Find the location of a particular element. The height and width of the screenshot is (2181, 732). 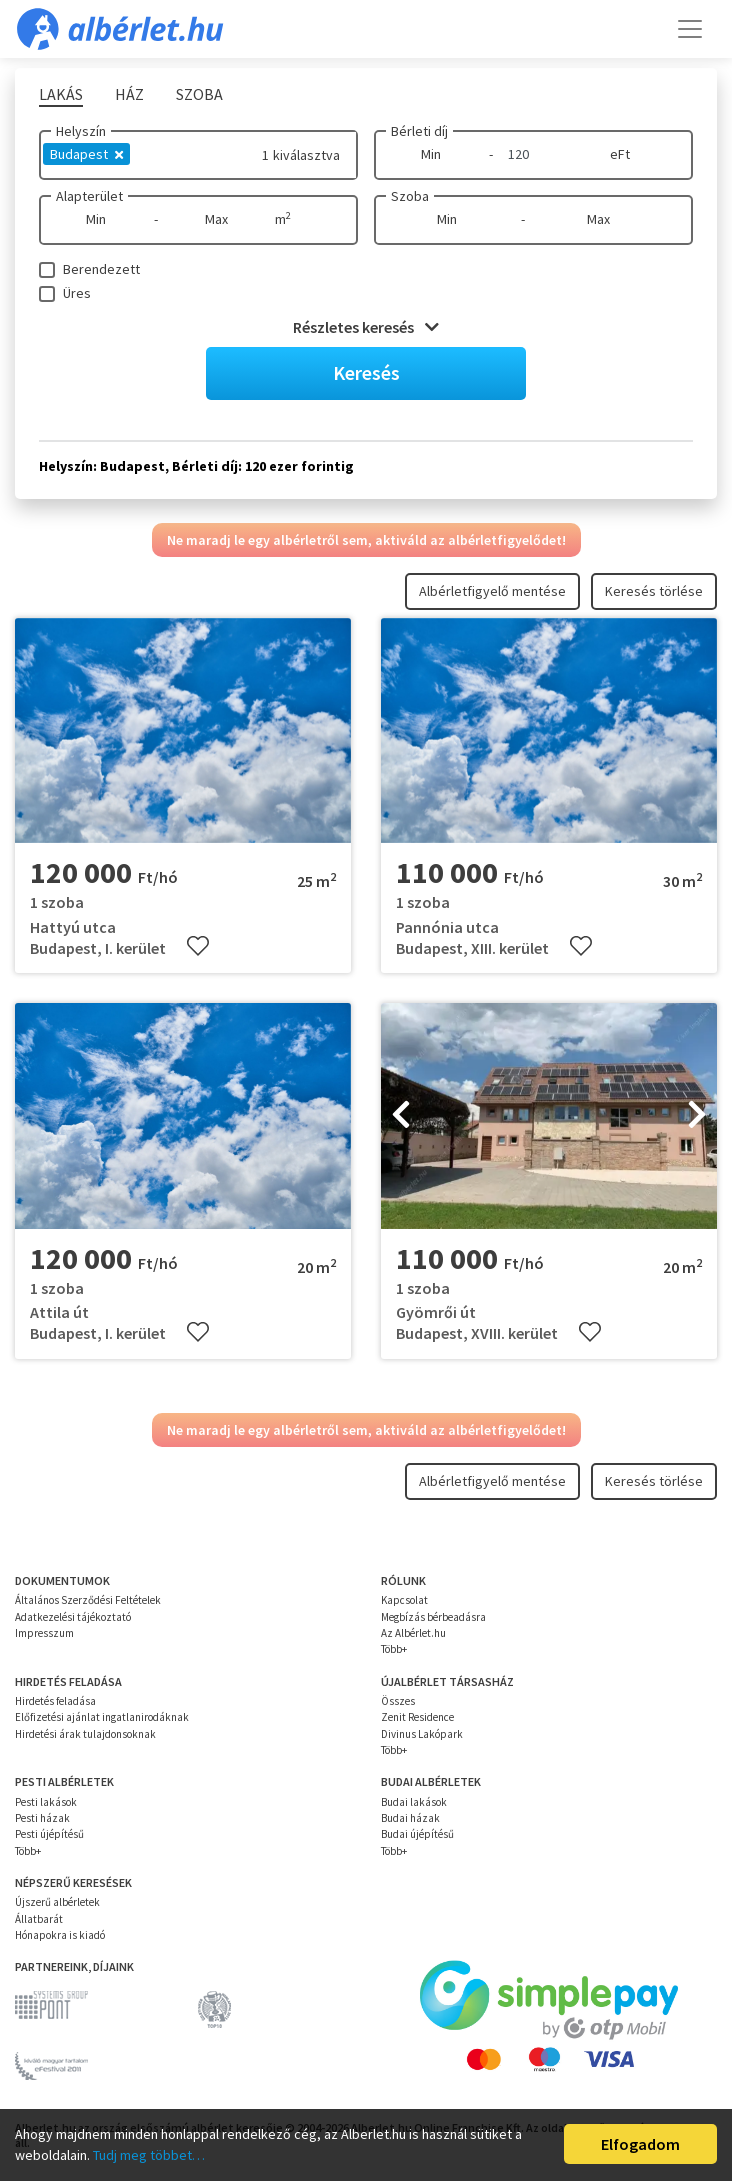

Berendezett is located at coordinates (101, 269).